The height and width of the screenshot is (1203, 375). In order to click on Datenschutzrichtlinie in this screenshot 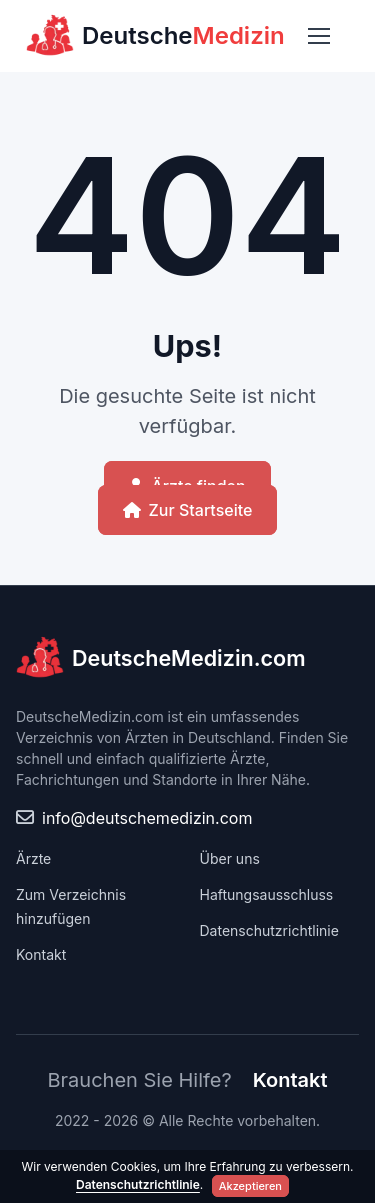, I will do `click(269, 930)`.